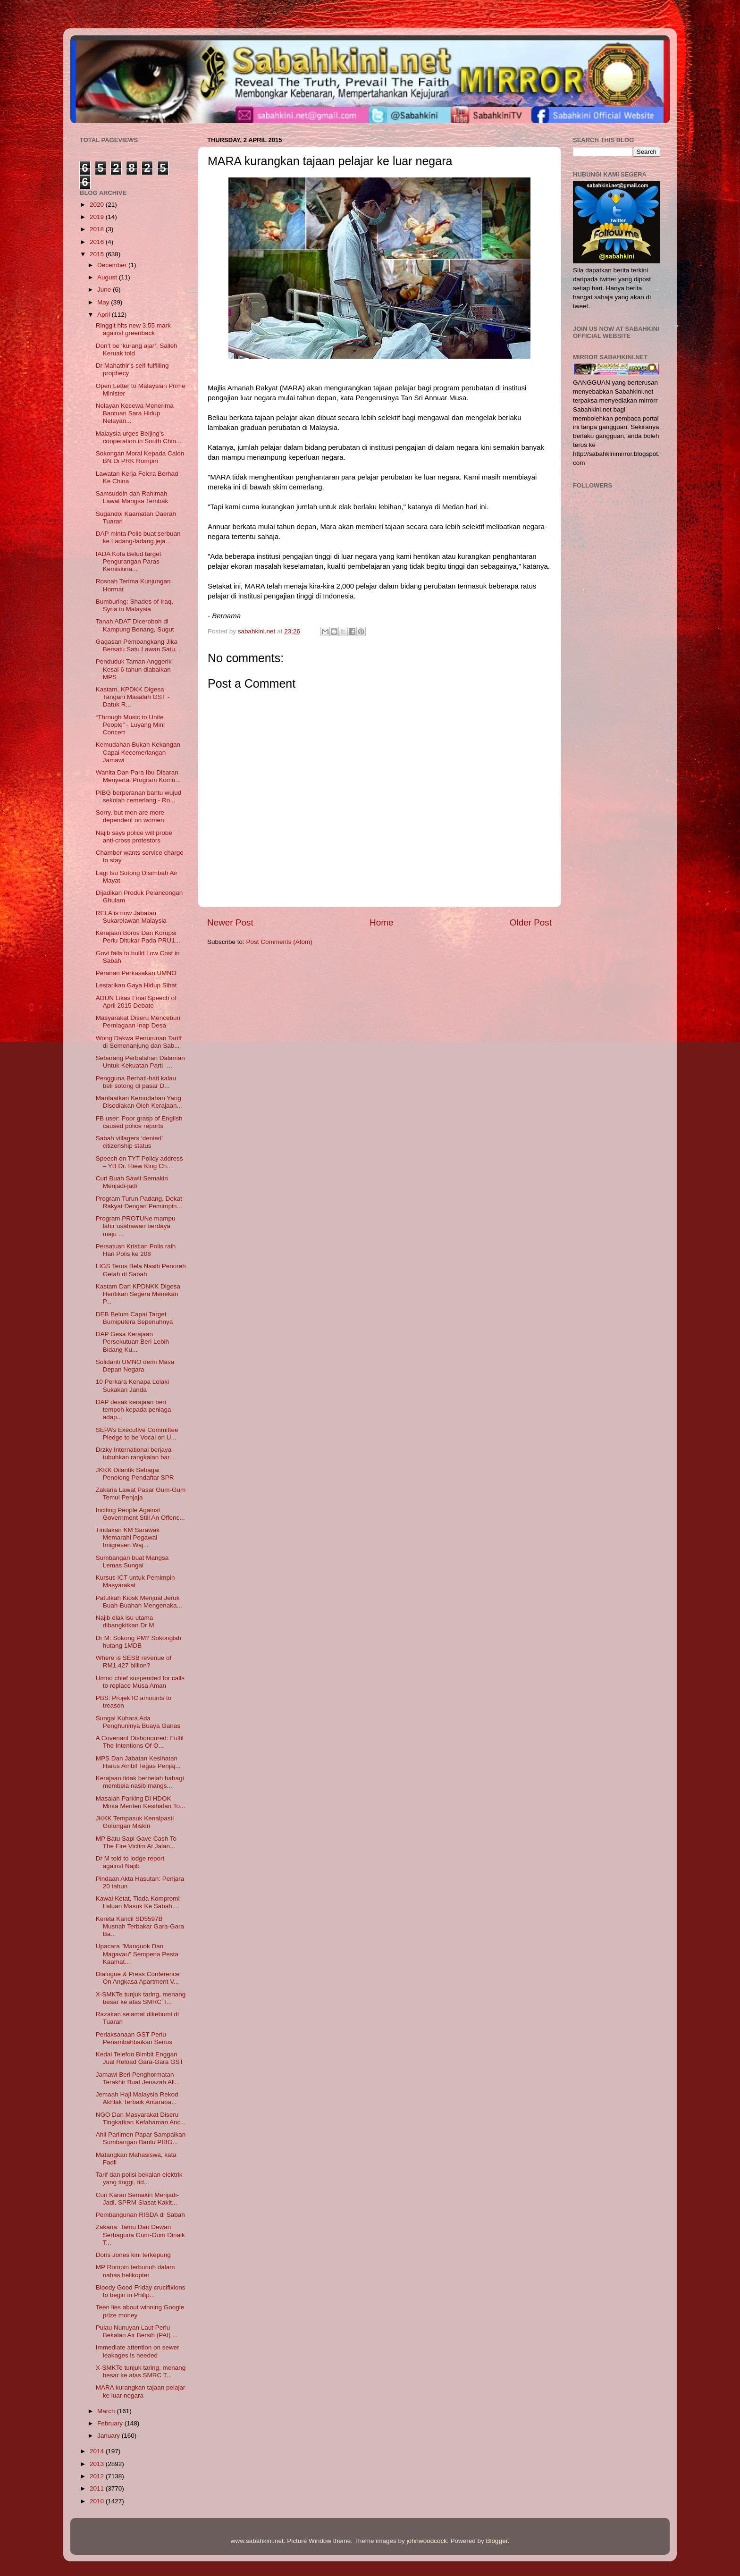 This screenshot has width=740, height=2576. I want to click on Sumbangan buat Mangsa Lemas Sungai, so click(132, 1561).